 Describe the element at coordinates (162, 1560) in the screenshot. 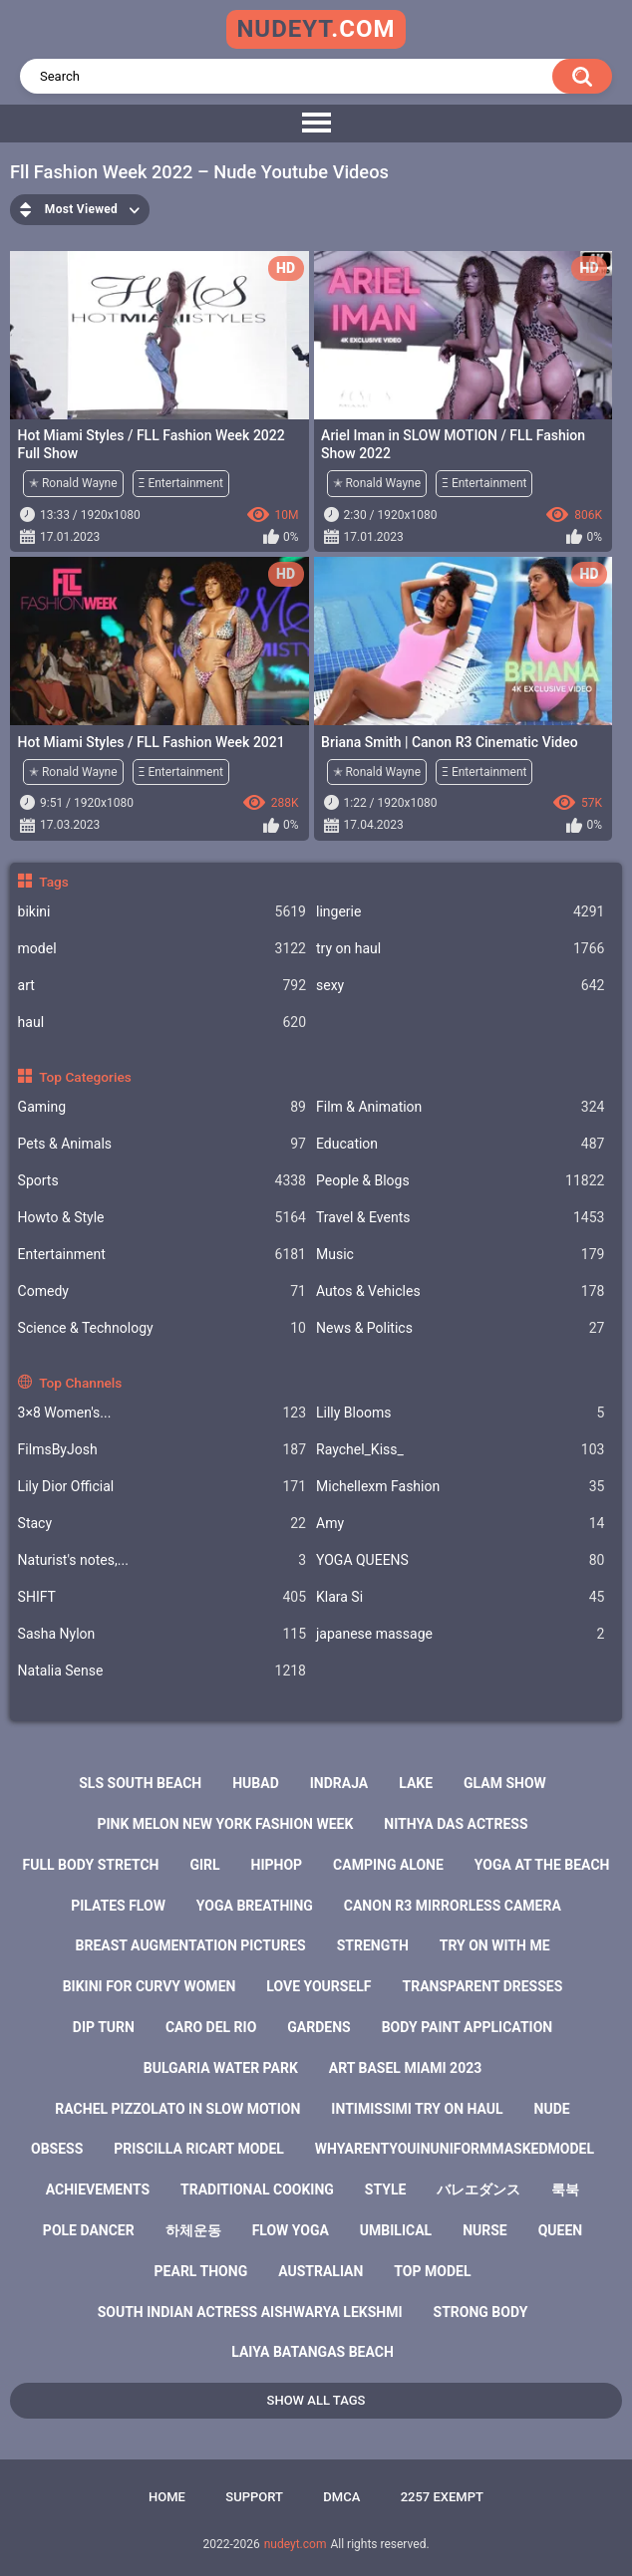

I see `Naturist's notes,...` at that location.